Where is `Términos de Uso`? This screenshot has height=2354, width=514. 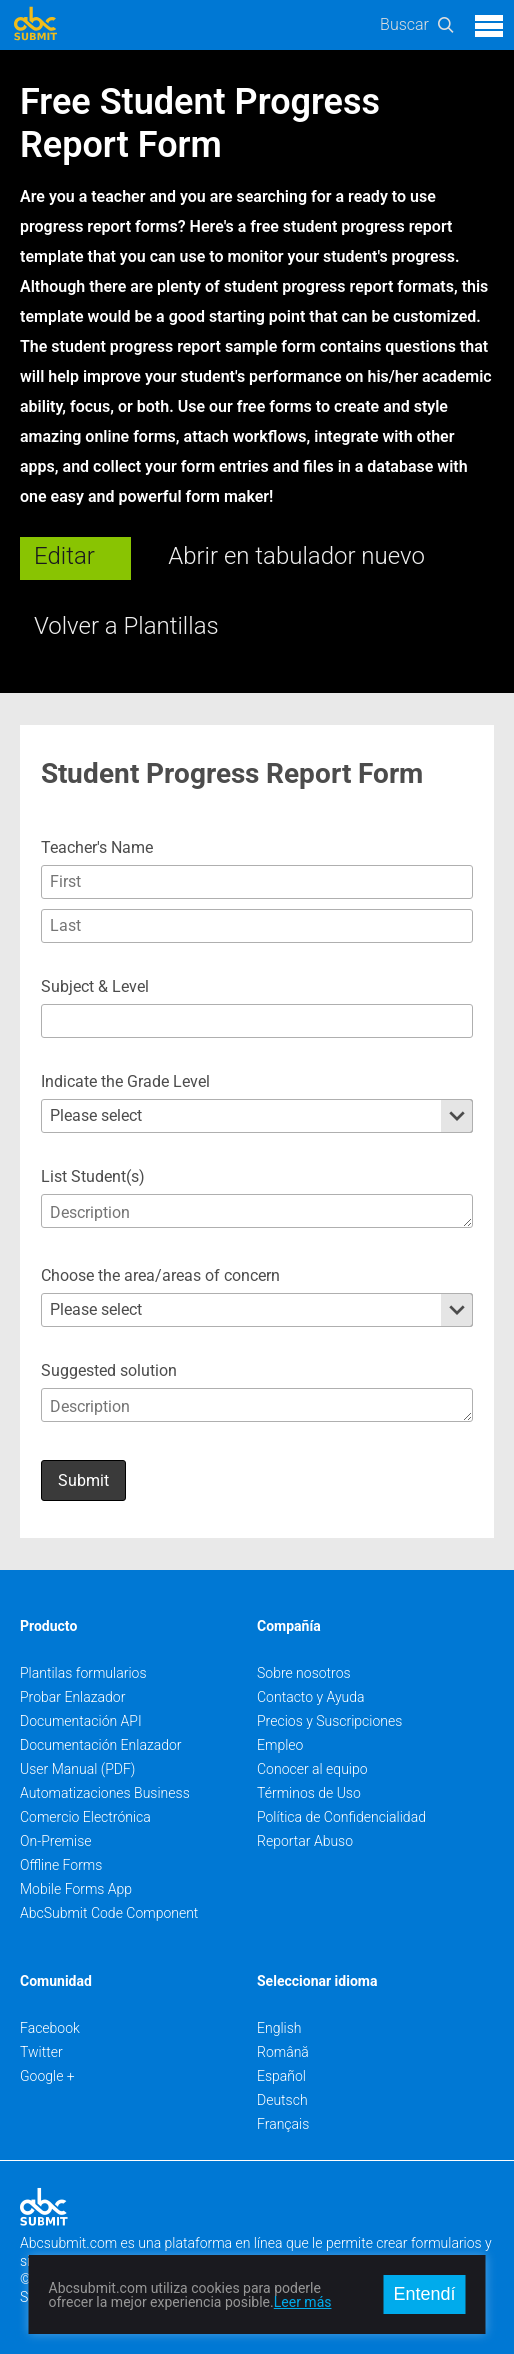
Términos de Uso is located at coordinates (309, 1793).